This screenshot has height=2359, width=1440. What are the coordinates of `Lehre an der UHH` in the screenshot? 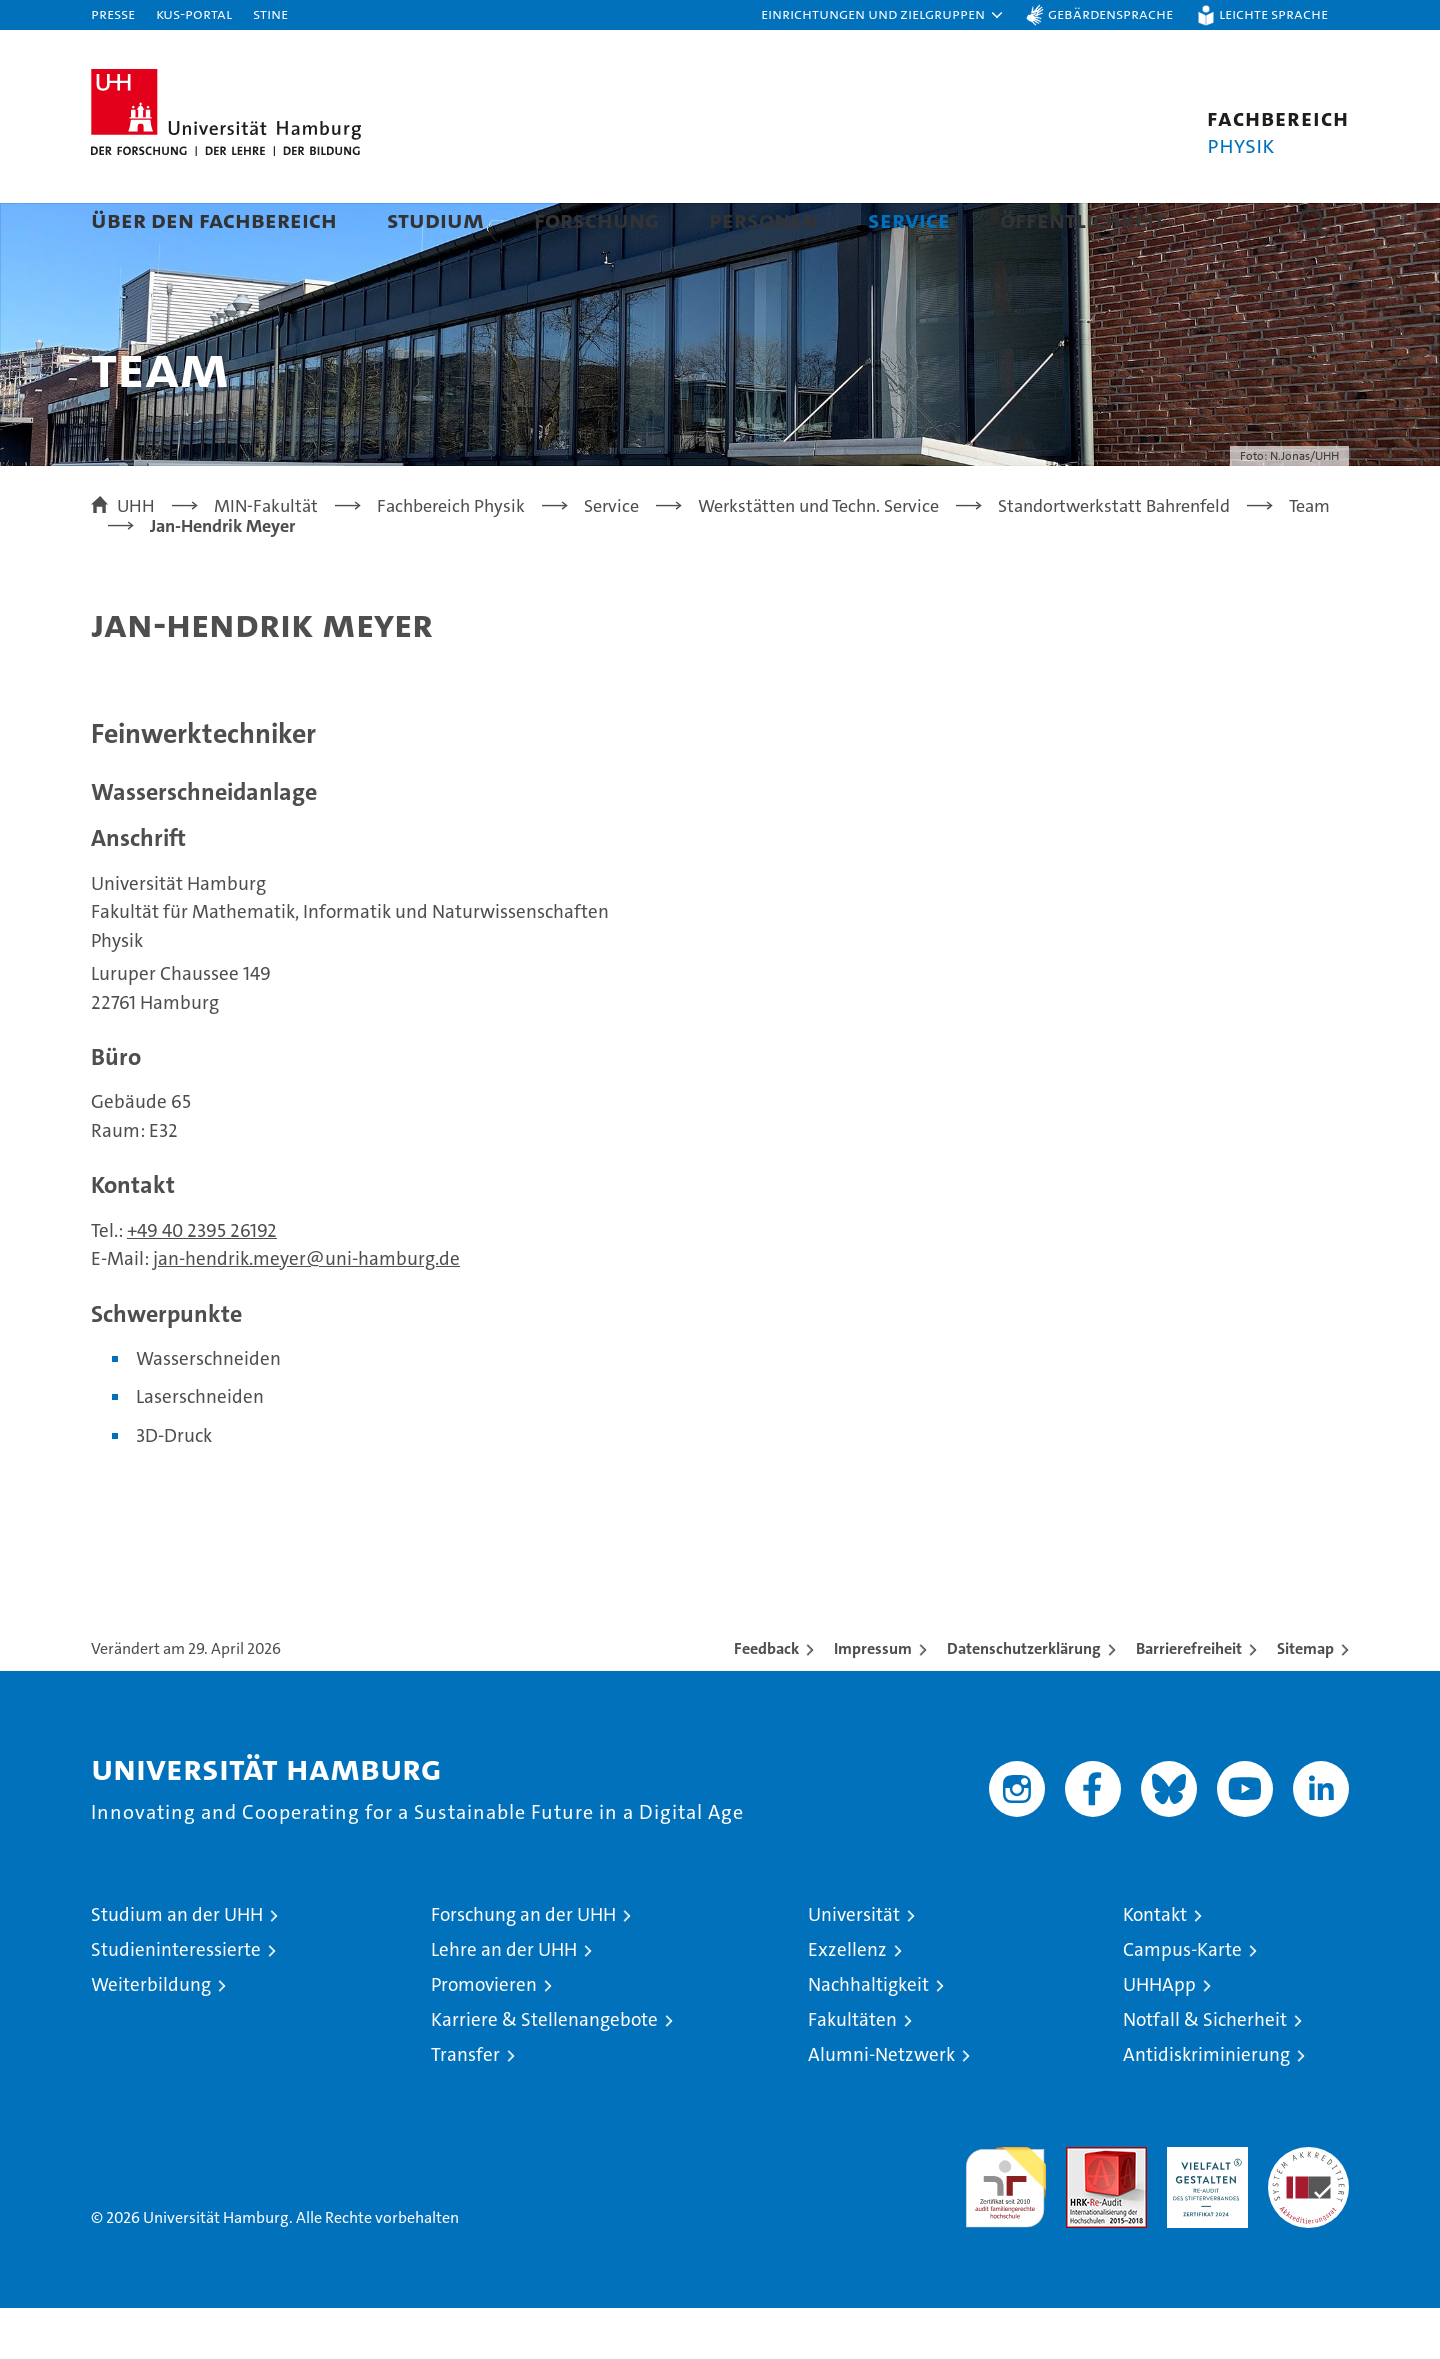 It's located at (504, 2000).